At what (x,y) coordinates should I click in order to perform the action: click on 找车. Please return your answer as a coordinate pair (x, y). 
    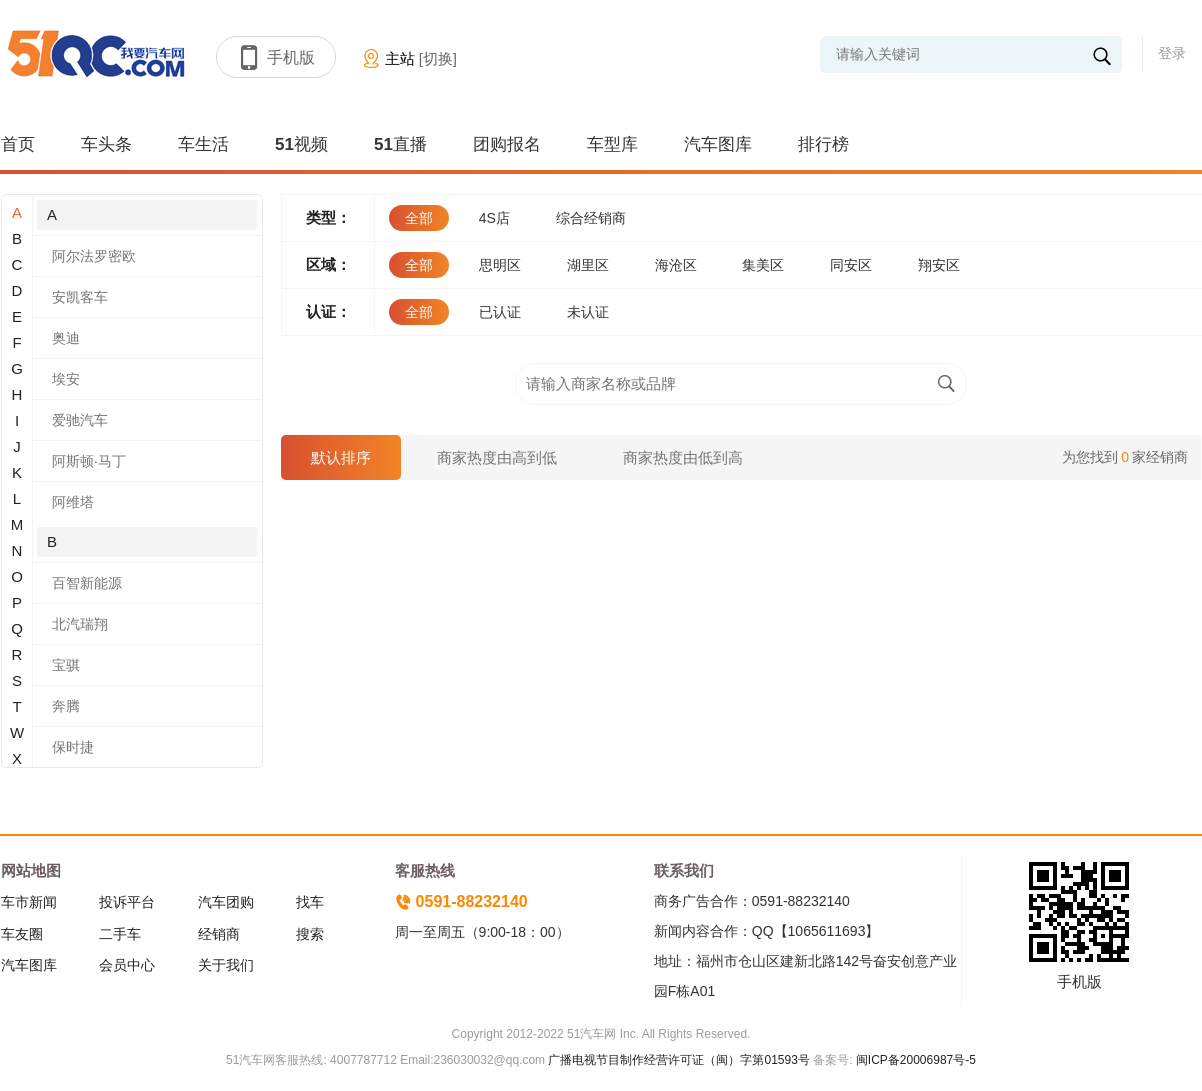
    Looking at the image, I should click on (310, 902).